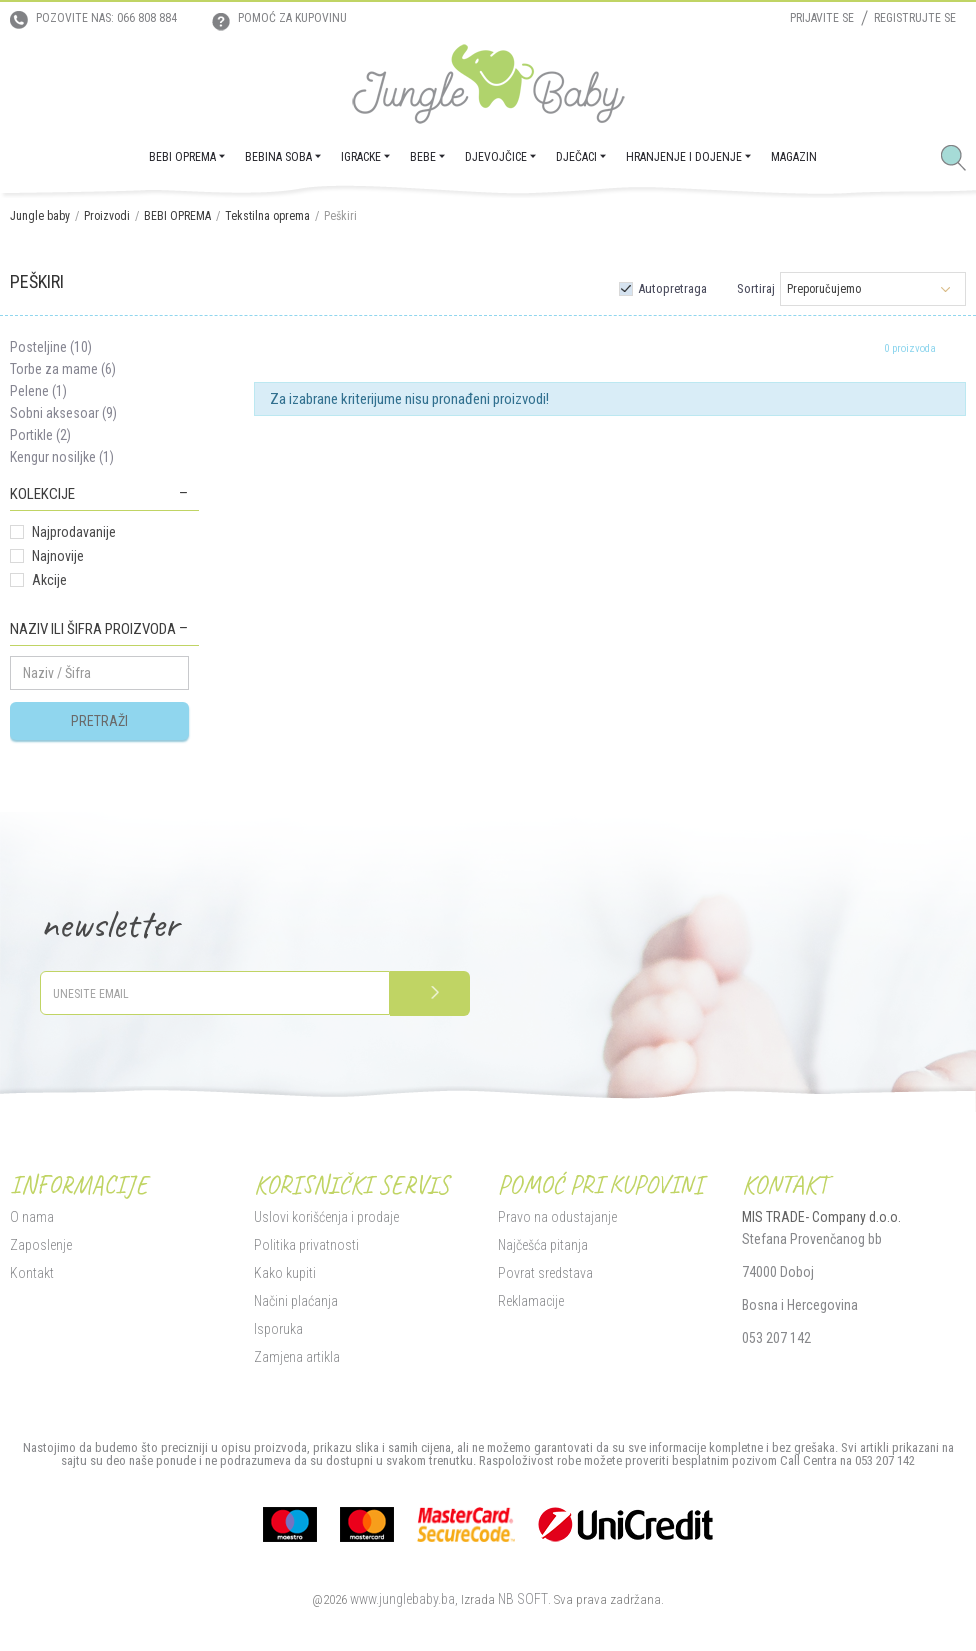 This screenshot has height=1651, width=976. Describe the element at coordinates (40, 435) in the screenshot. I see `Portikle (2)` at that location.